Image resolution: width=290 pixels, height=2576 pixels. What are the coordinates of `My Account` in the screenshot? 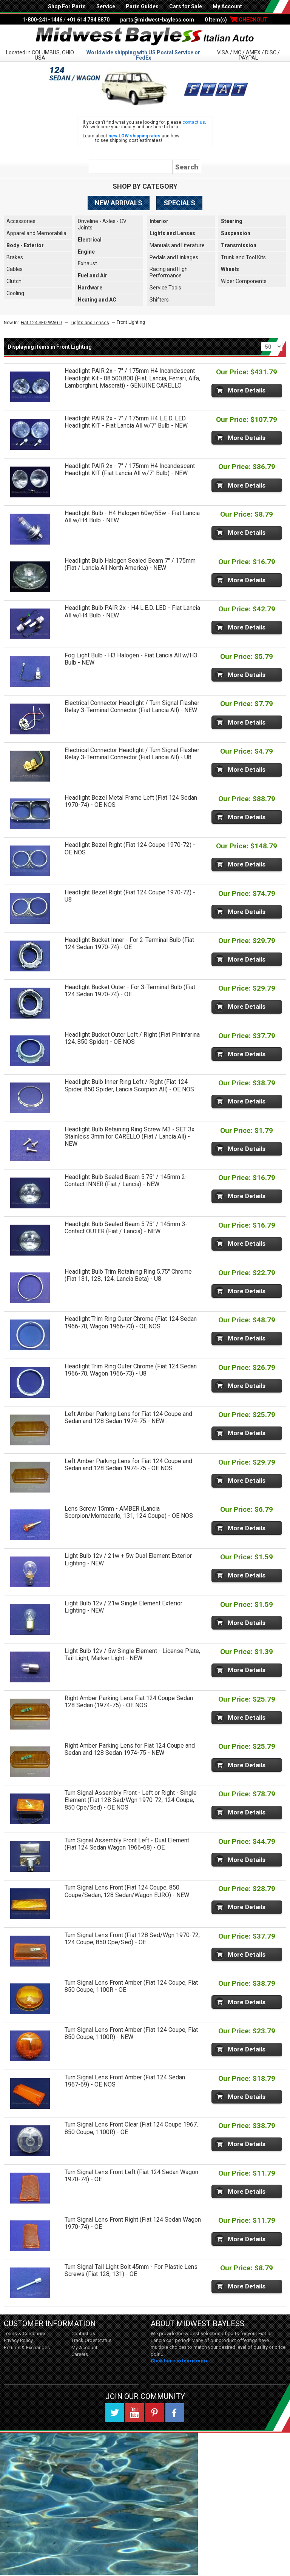 It's located at (227, 6).